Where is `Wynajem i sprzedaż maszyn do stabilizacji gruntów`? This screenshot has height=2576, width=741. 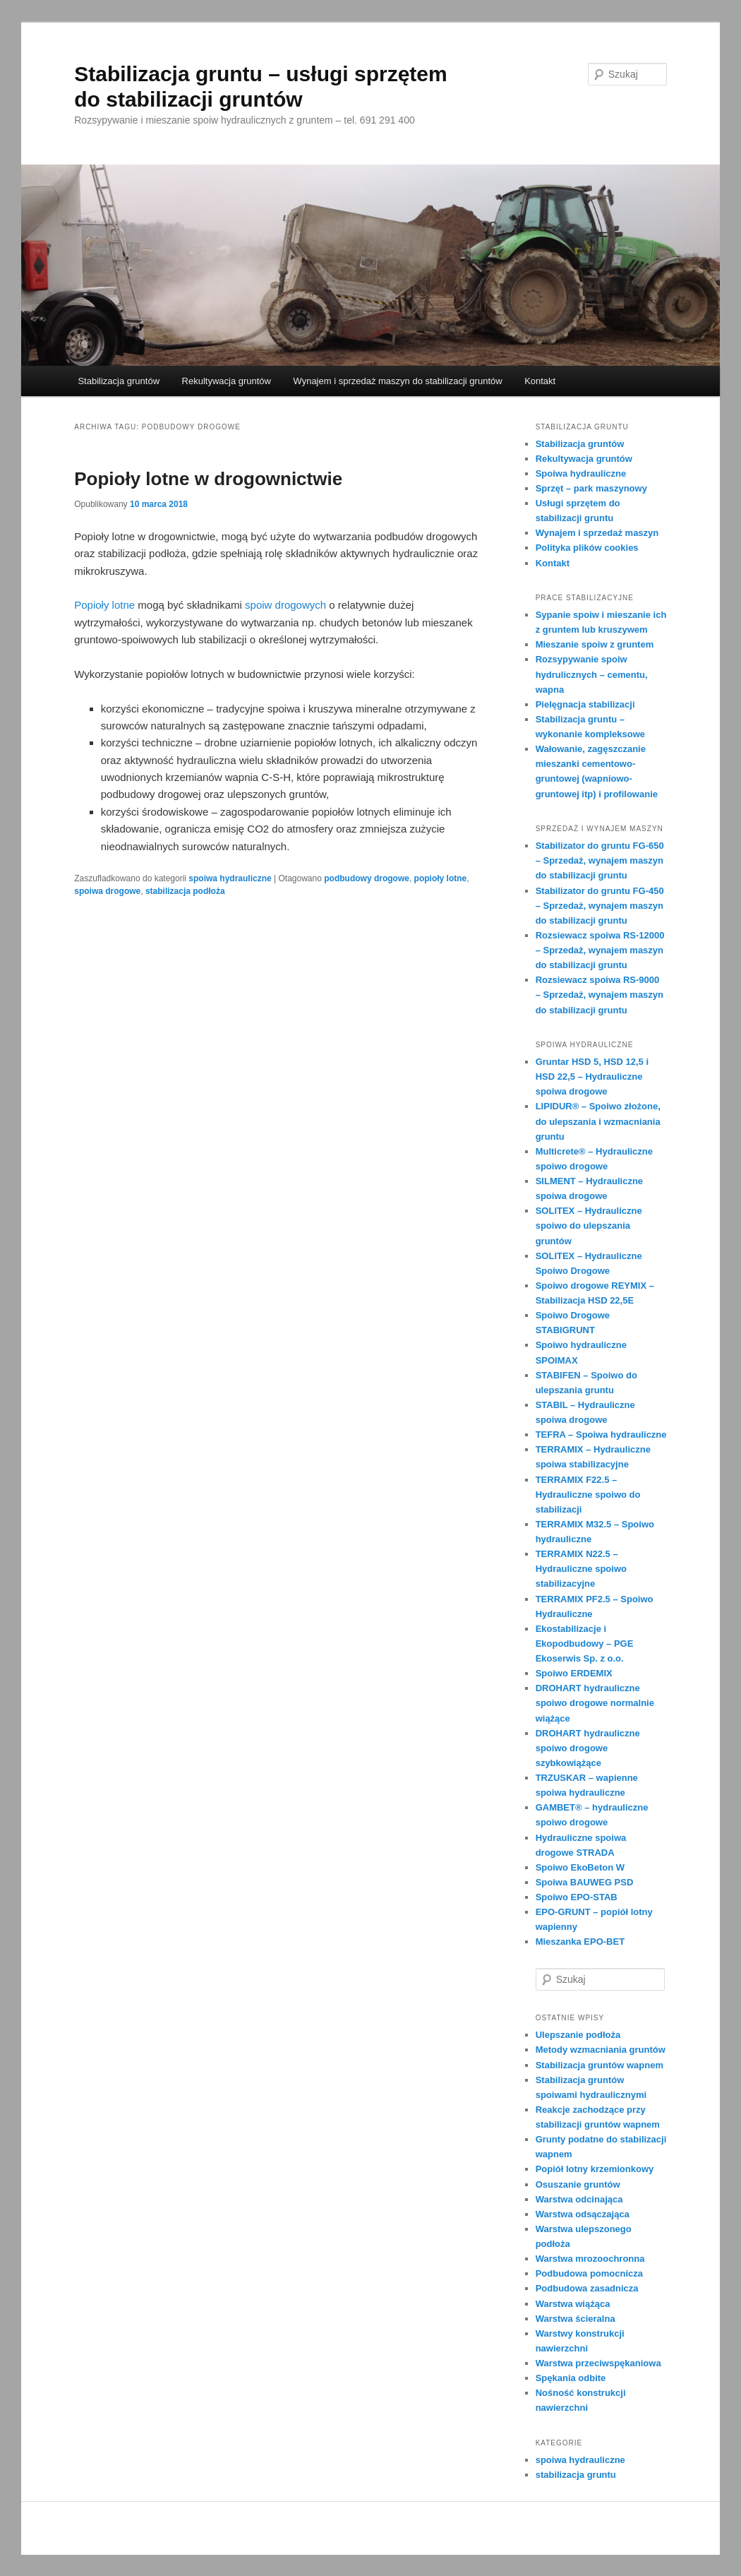 Wynajem i sprzedaż maszyn do stabilizacji gruntów is located at coordinates (398, 381).